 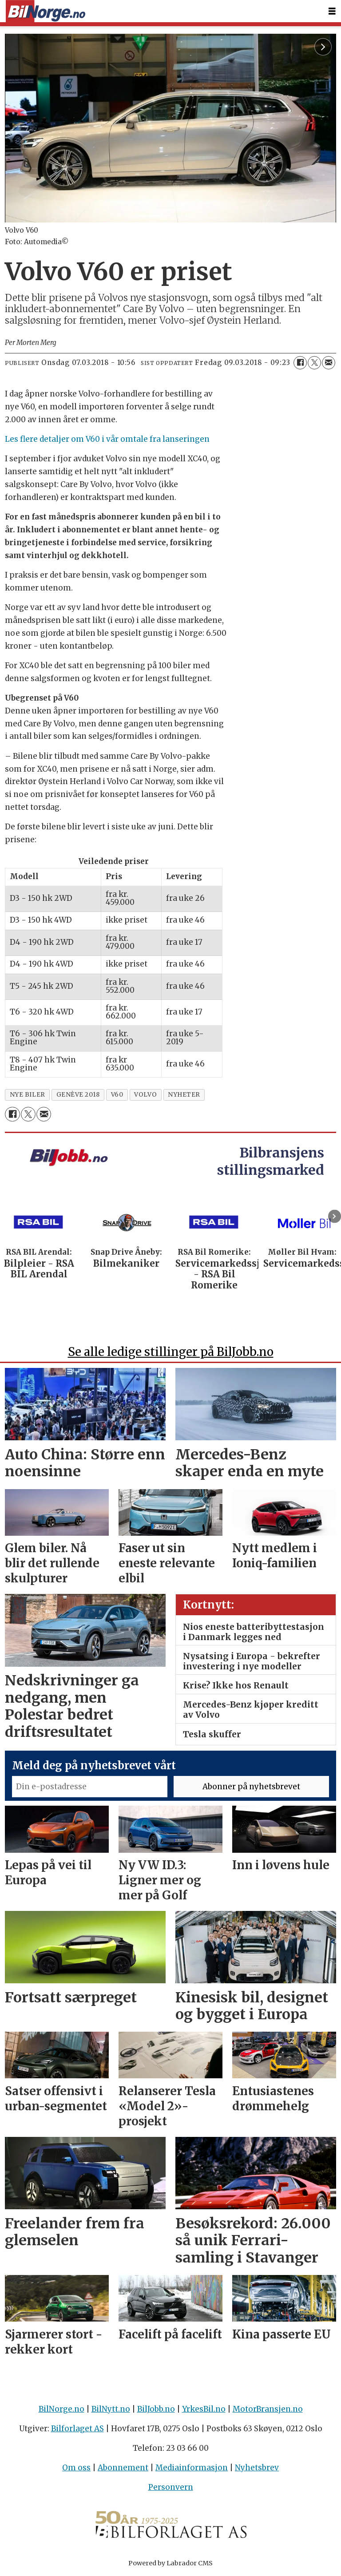 What do you see at coordinates (76, 2468) in the screenshot?
I see `Om oss` at bounding box center [76, 2468].